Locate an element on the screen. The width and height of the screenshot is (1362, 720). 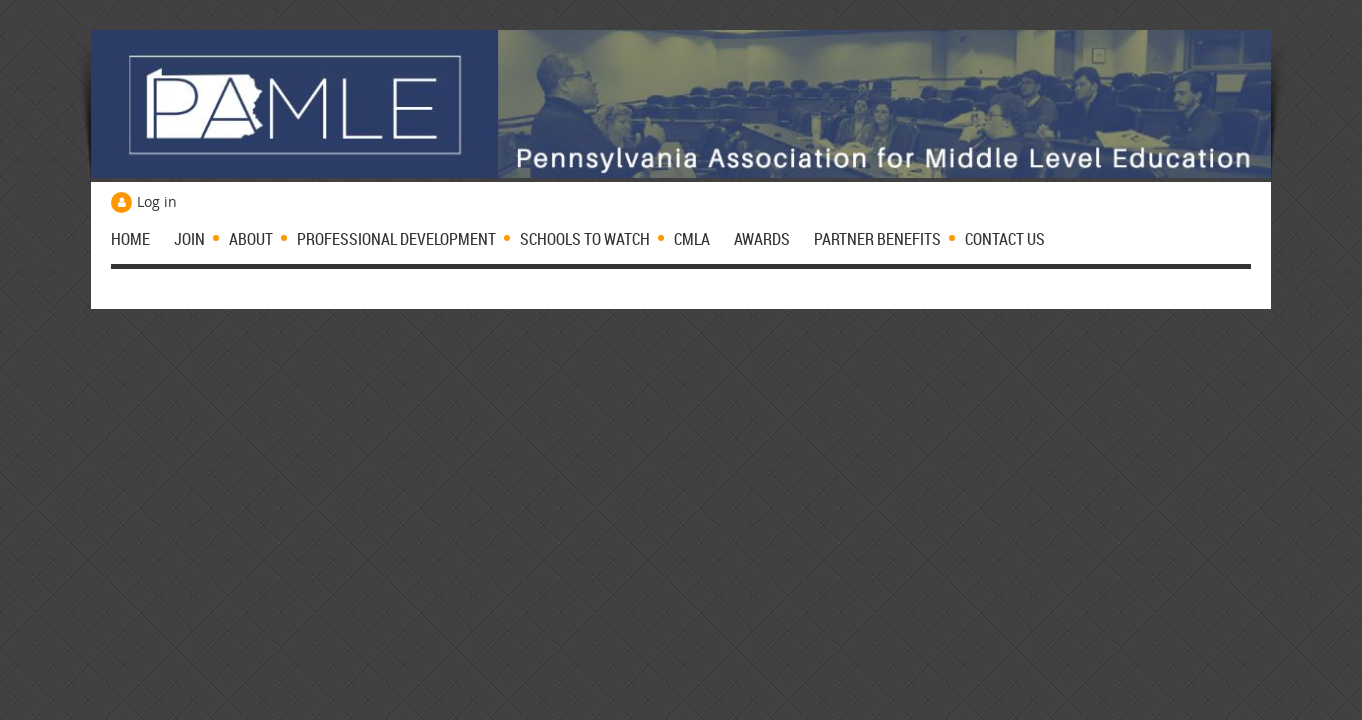
Log in is located at coordinates (157, 201).